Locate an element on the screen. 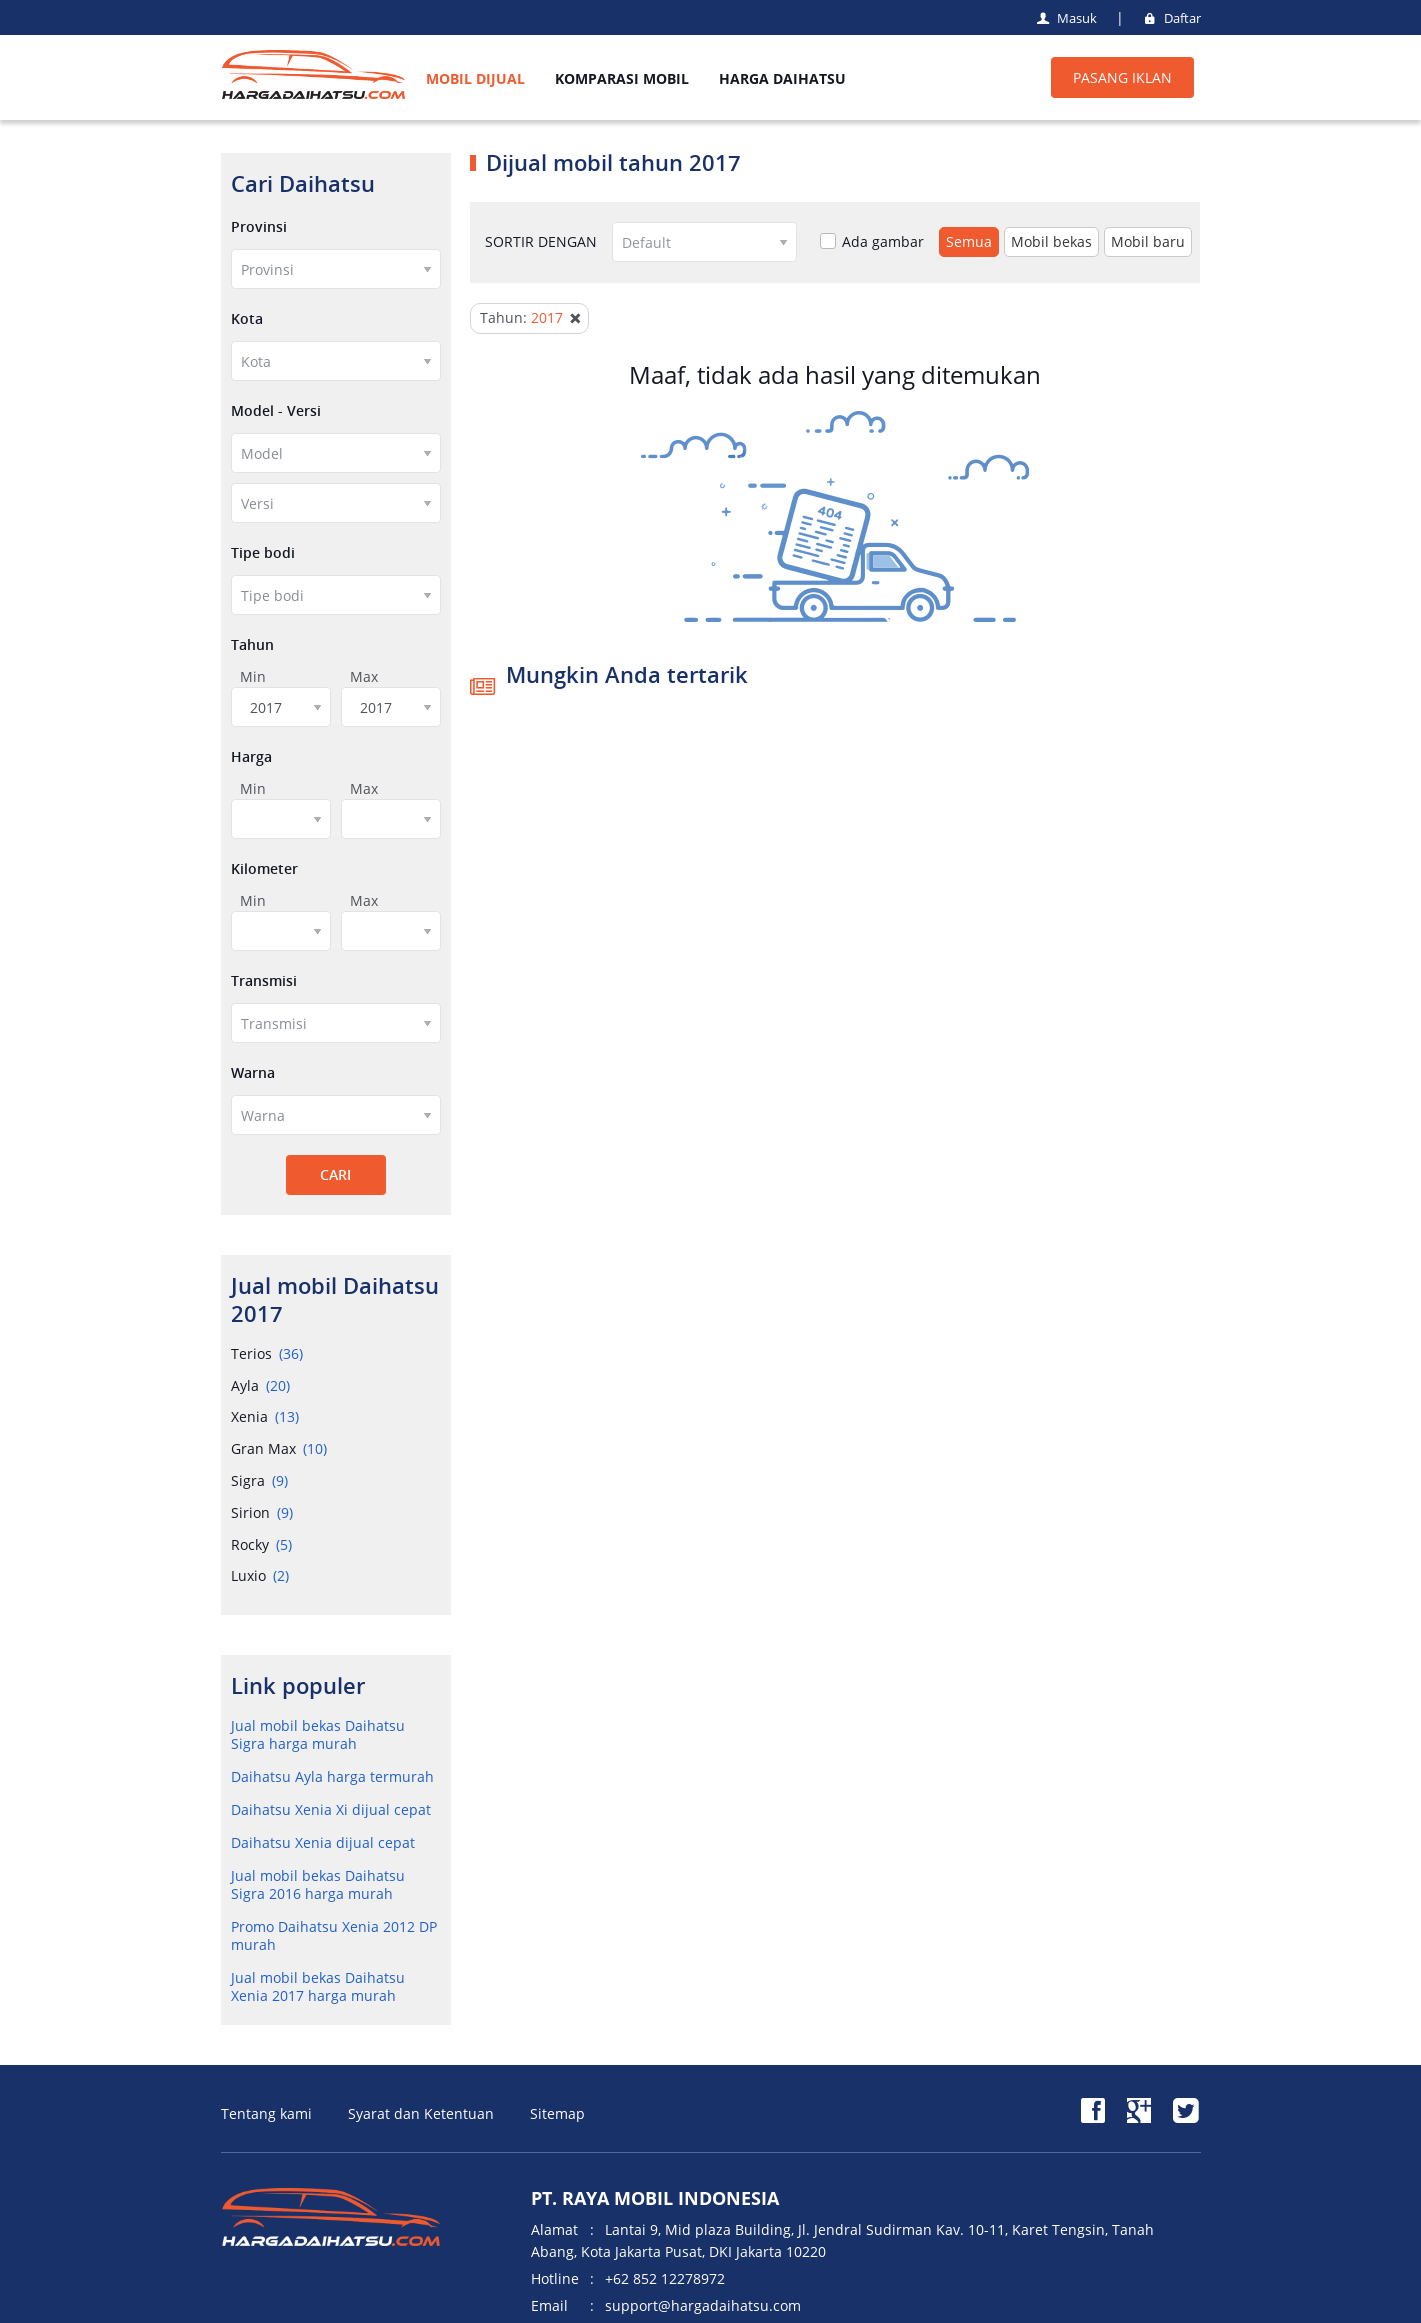  Semua is located at coordinates (969, 241).